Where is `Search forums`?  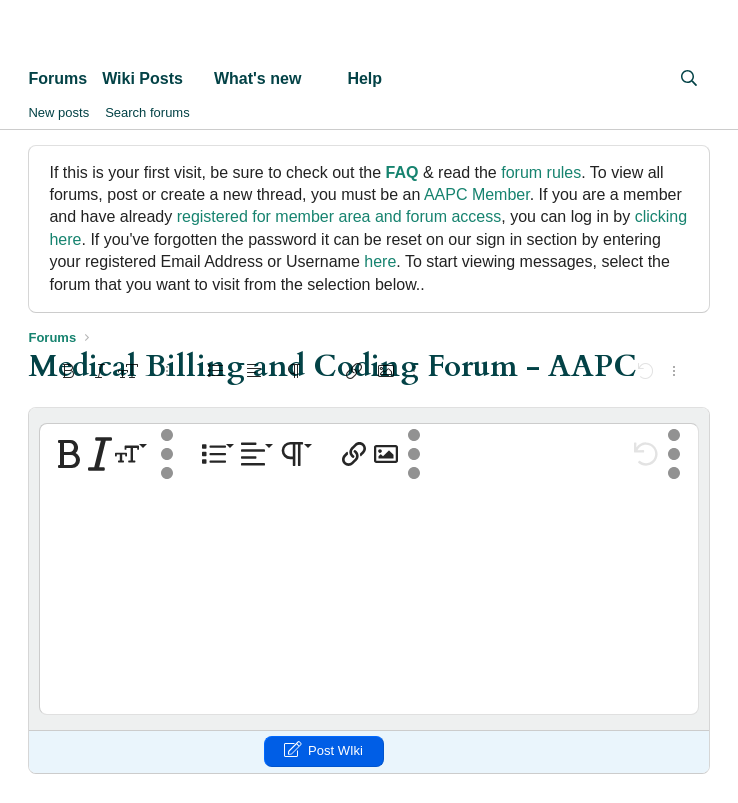 Search forums is located at coordinates (147, 112).